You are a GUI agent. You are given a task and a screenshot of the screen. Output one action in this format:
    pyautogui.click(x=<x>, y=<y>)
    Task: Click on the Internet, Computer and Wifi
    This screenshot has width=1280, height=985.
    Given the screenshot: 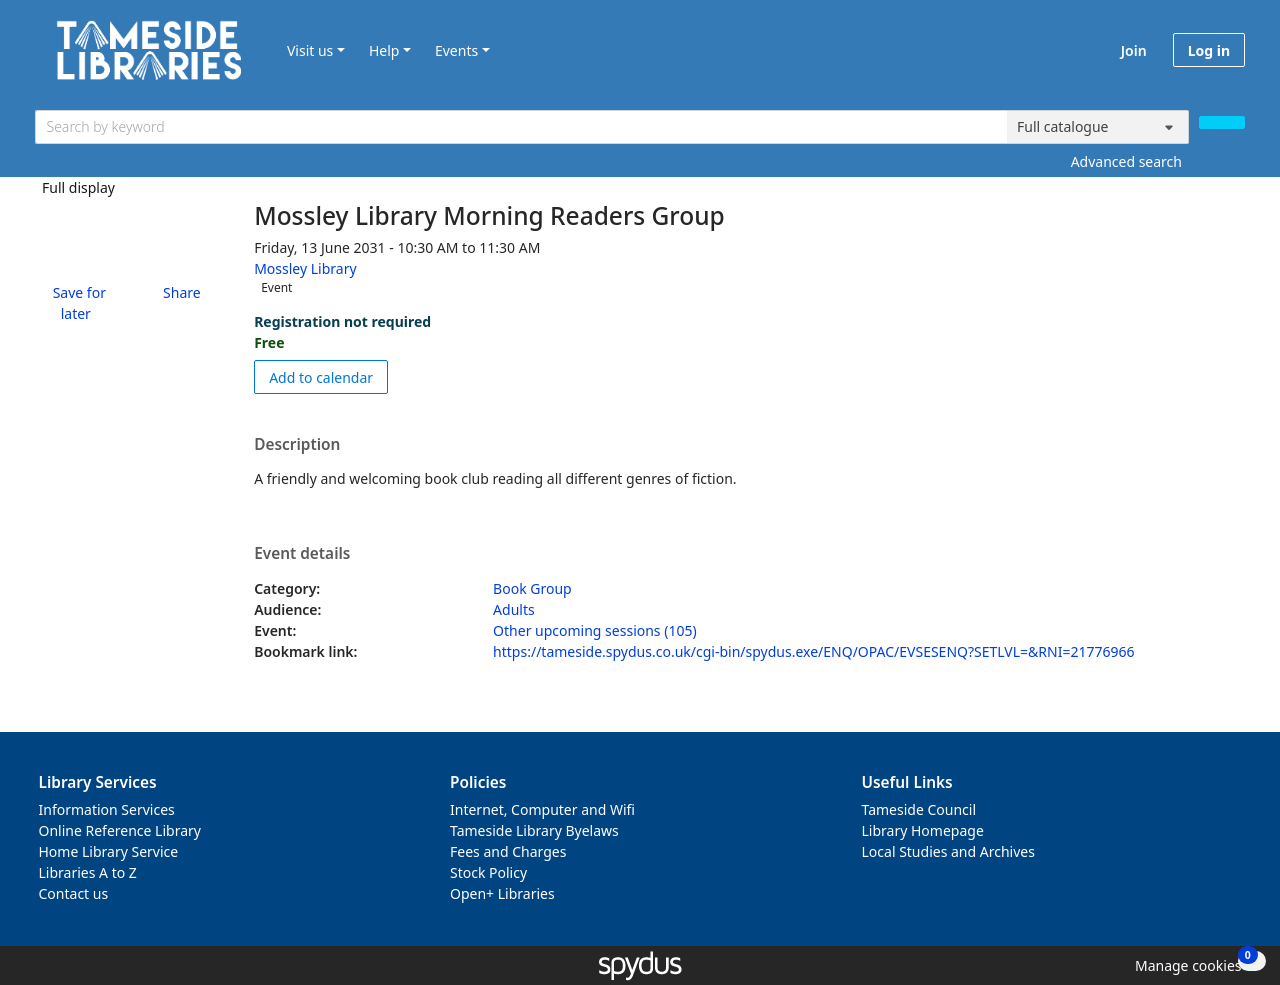 What is the action you would take?
    pyautogui.click(x=542, y=809)
    